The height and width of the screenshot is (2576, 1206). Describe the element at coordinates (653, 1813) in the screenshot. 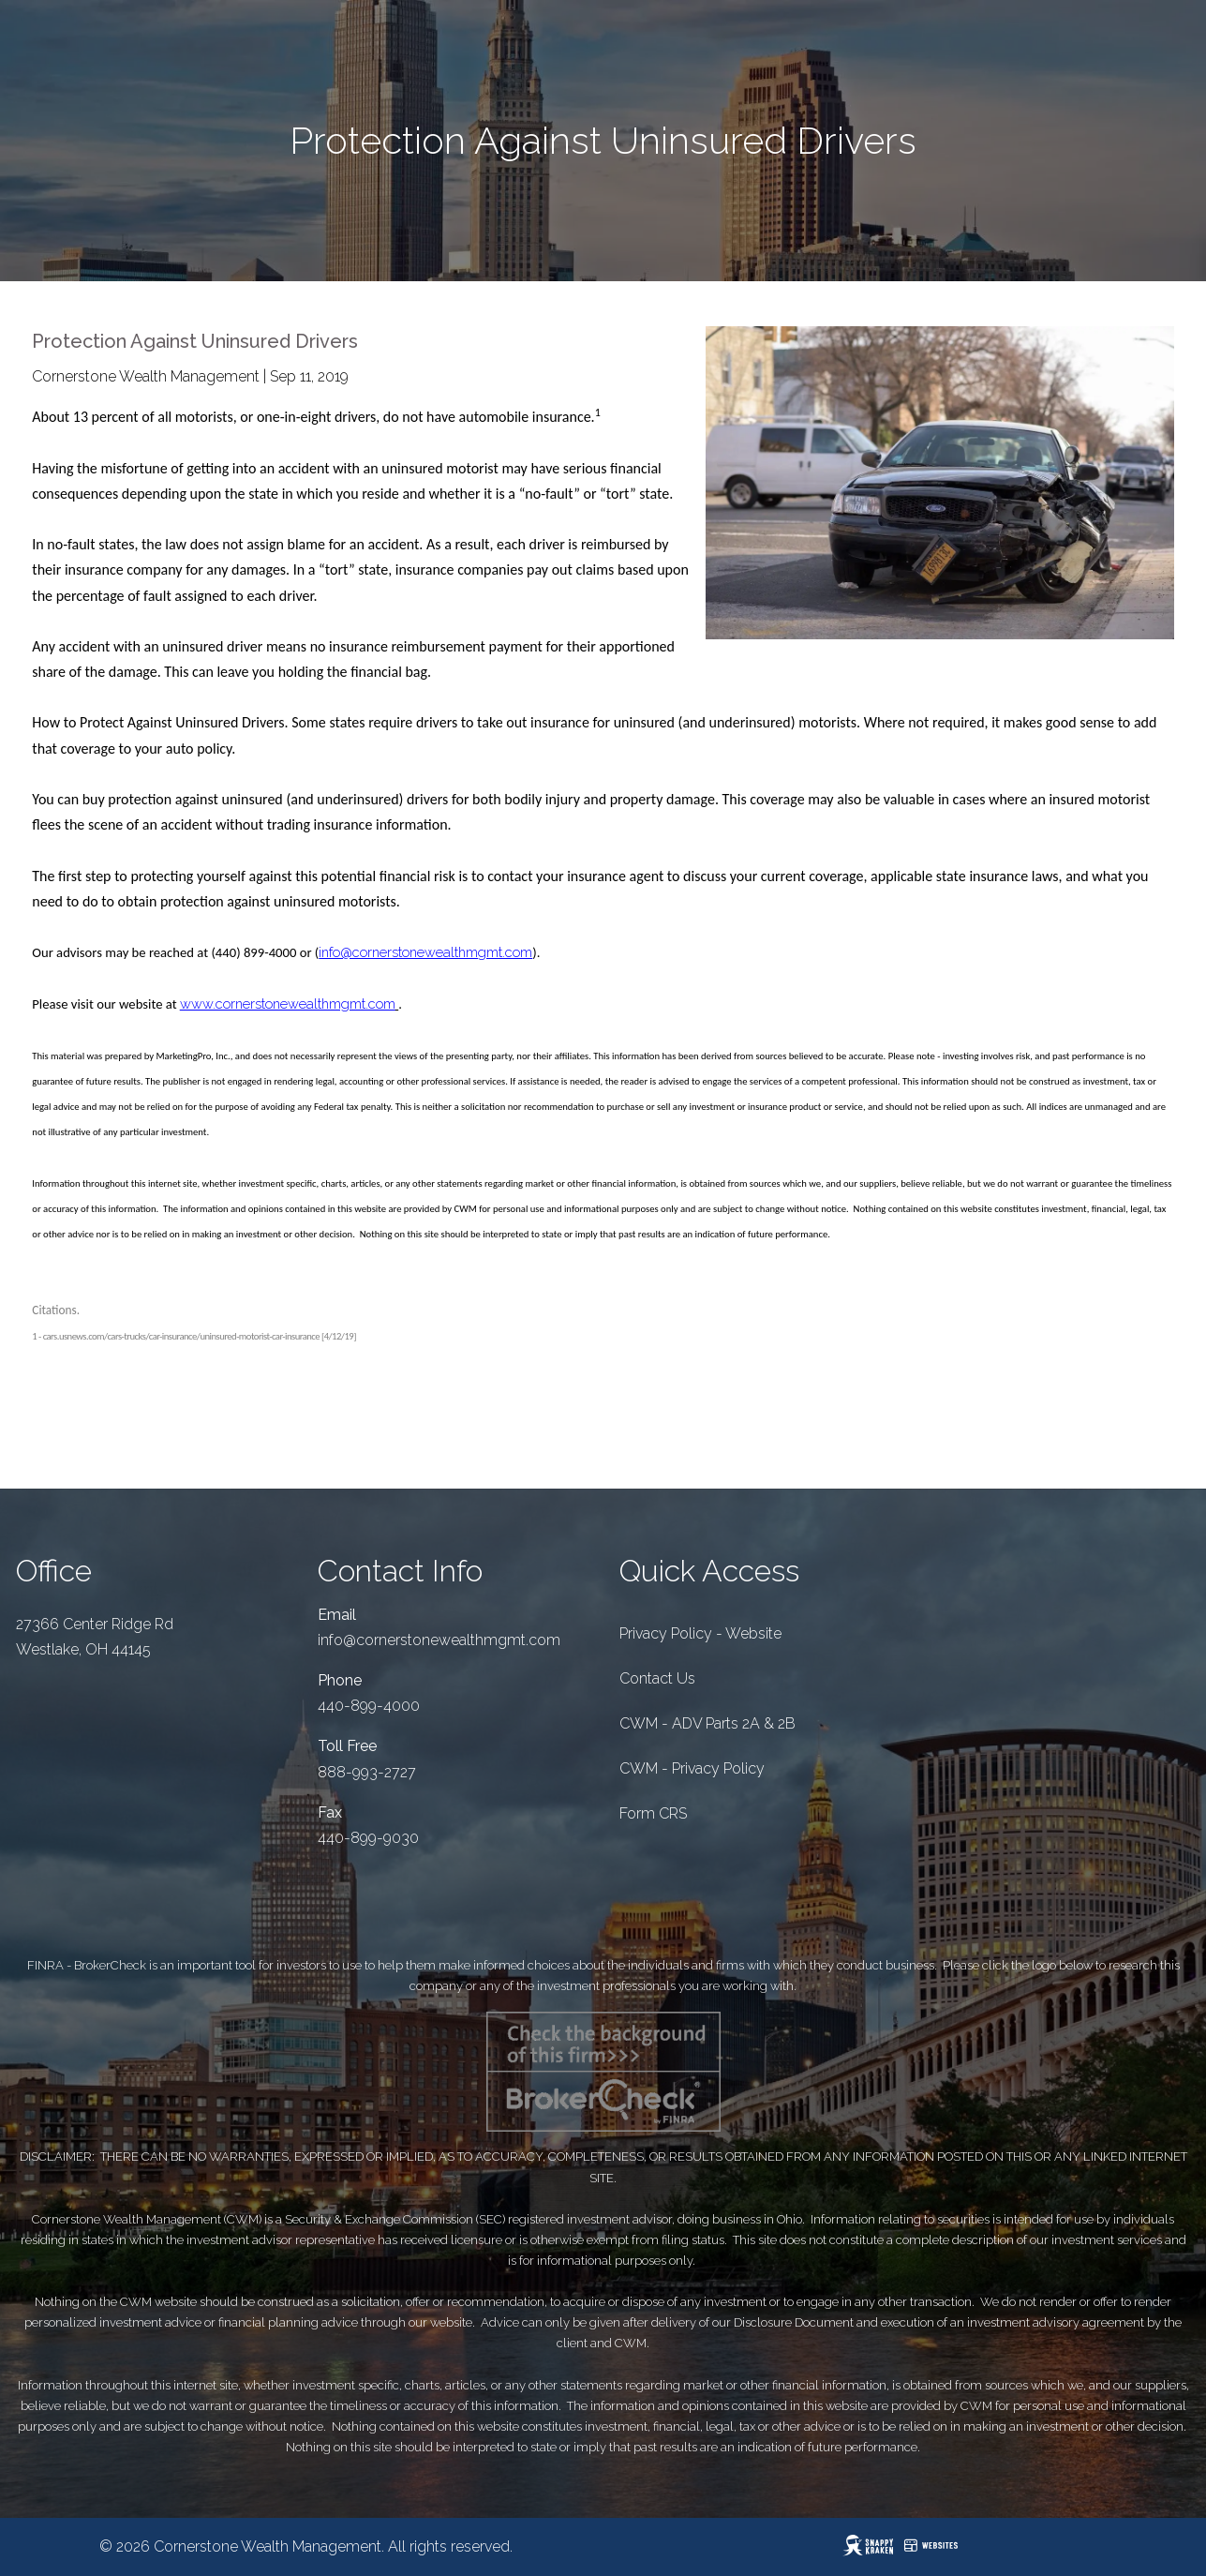

I see `Form CRS` at that location.